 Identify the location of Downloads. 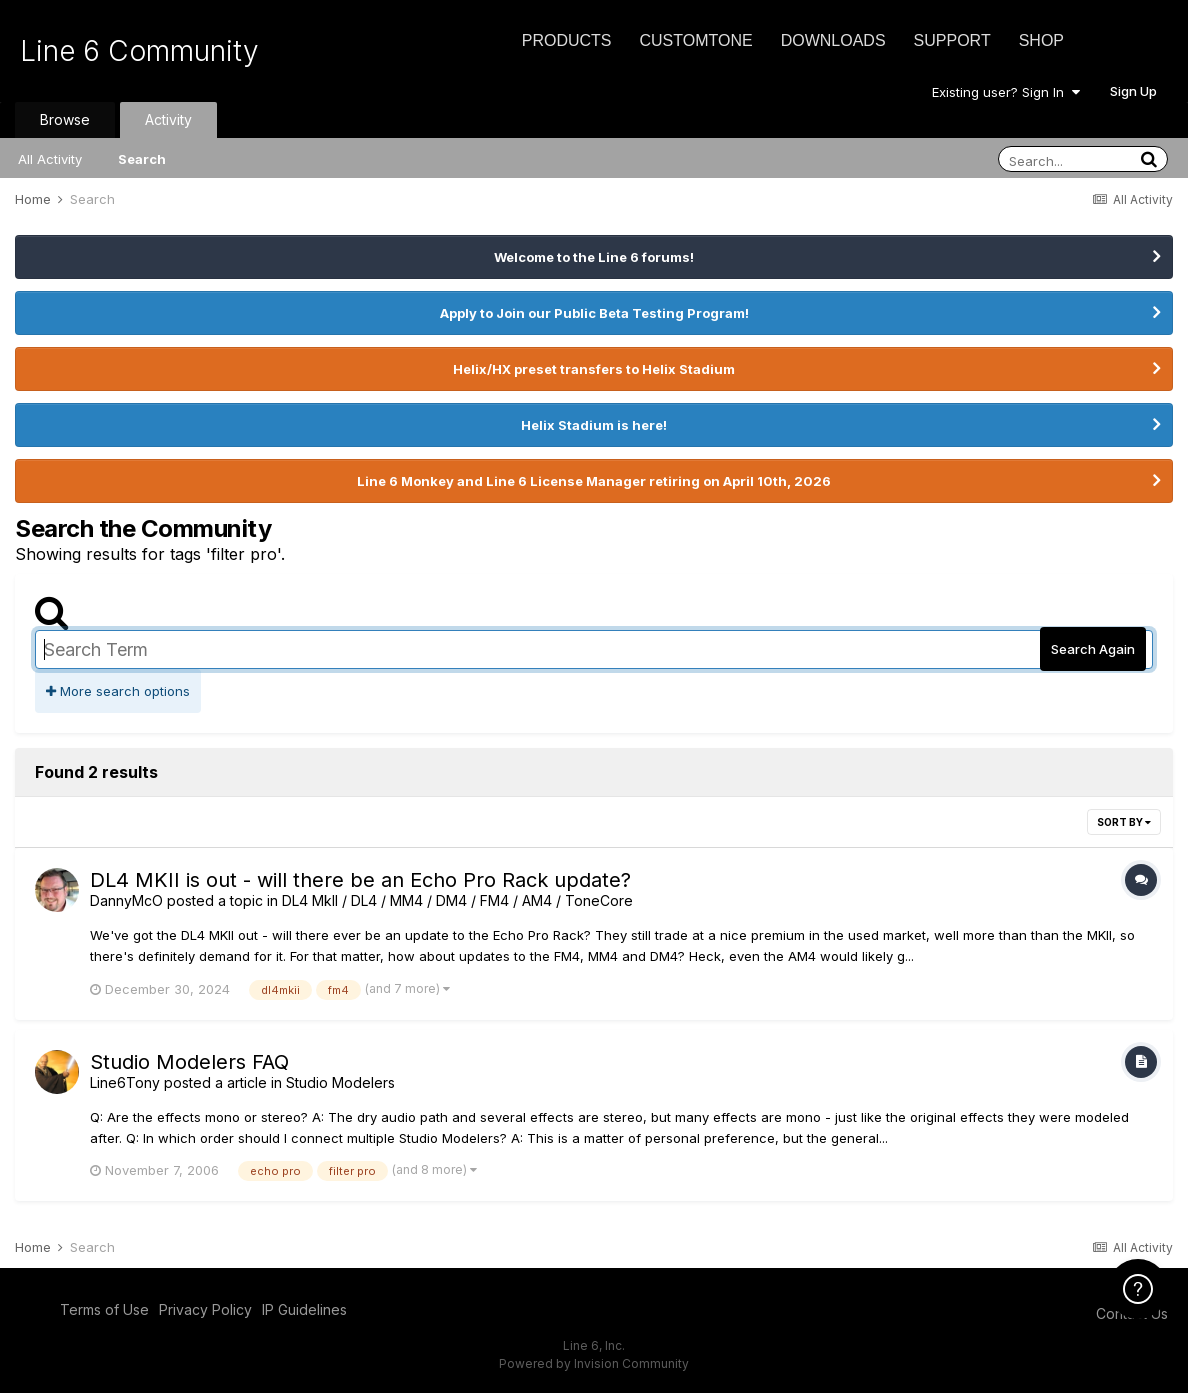
(833, 40).